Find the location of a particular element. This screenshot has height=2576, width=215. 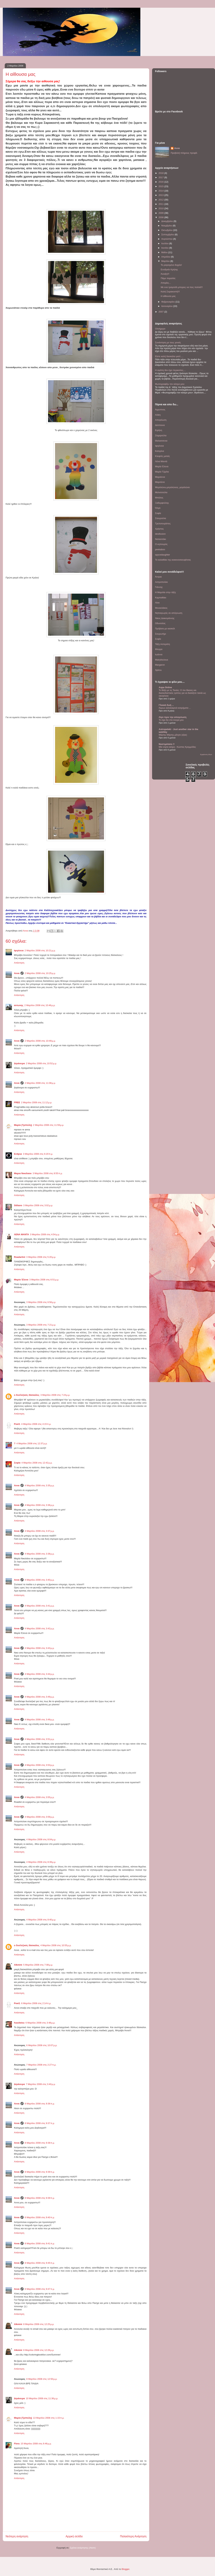

Stiliano is located at coordinates (18, 1205).